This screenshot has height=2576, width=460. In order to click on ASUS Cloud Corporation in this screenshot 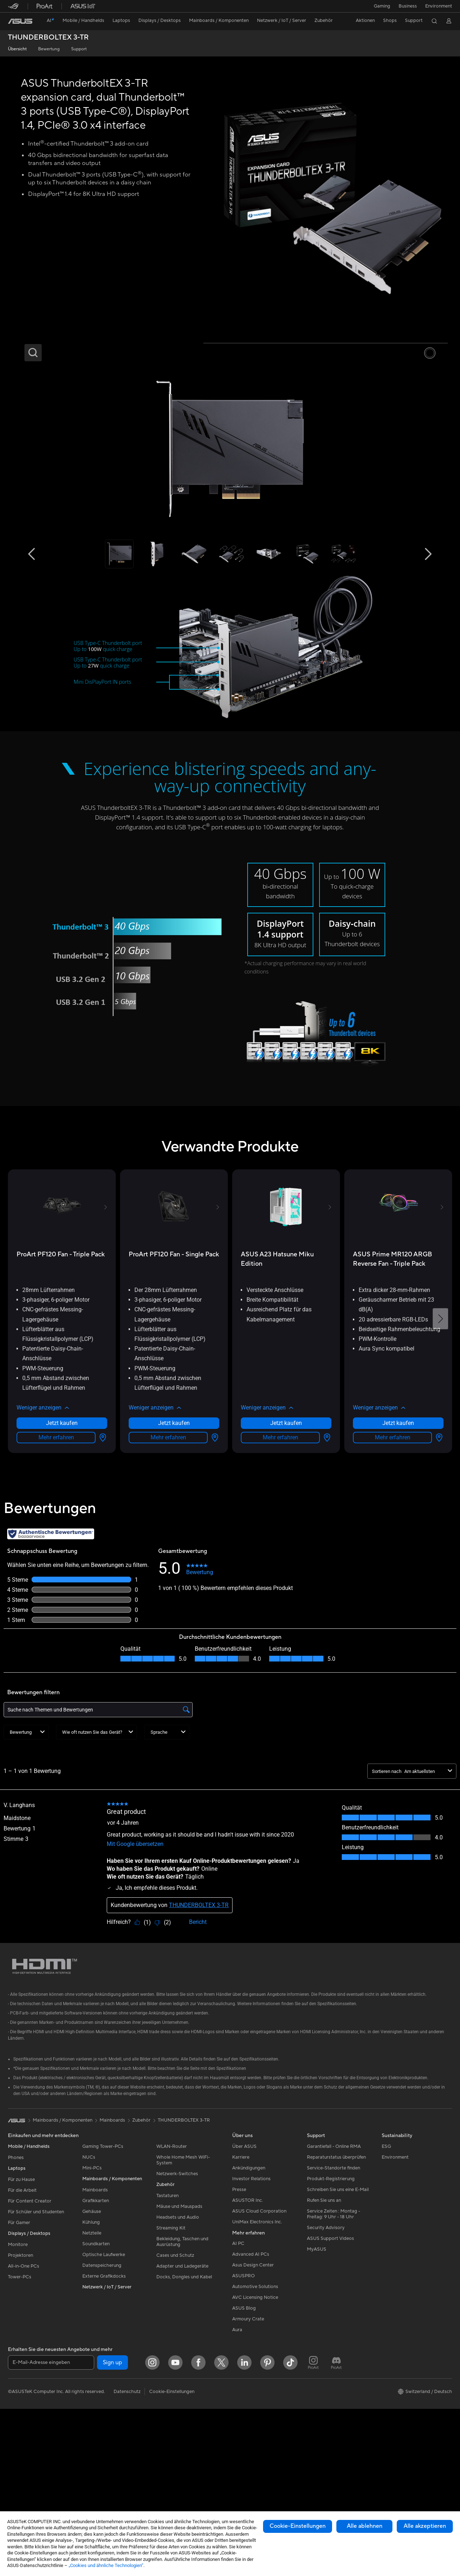, I will do `click(259, 2339)`.